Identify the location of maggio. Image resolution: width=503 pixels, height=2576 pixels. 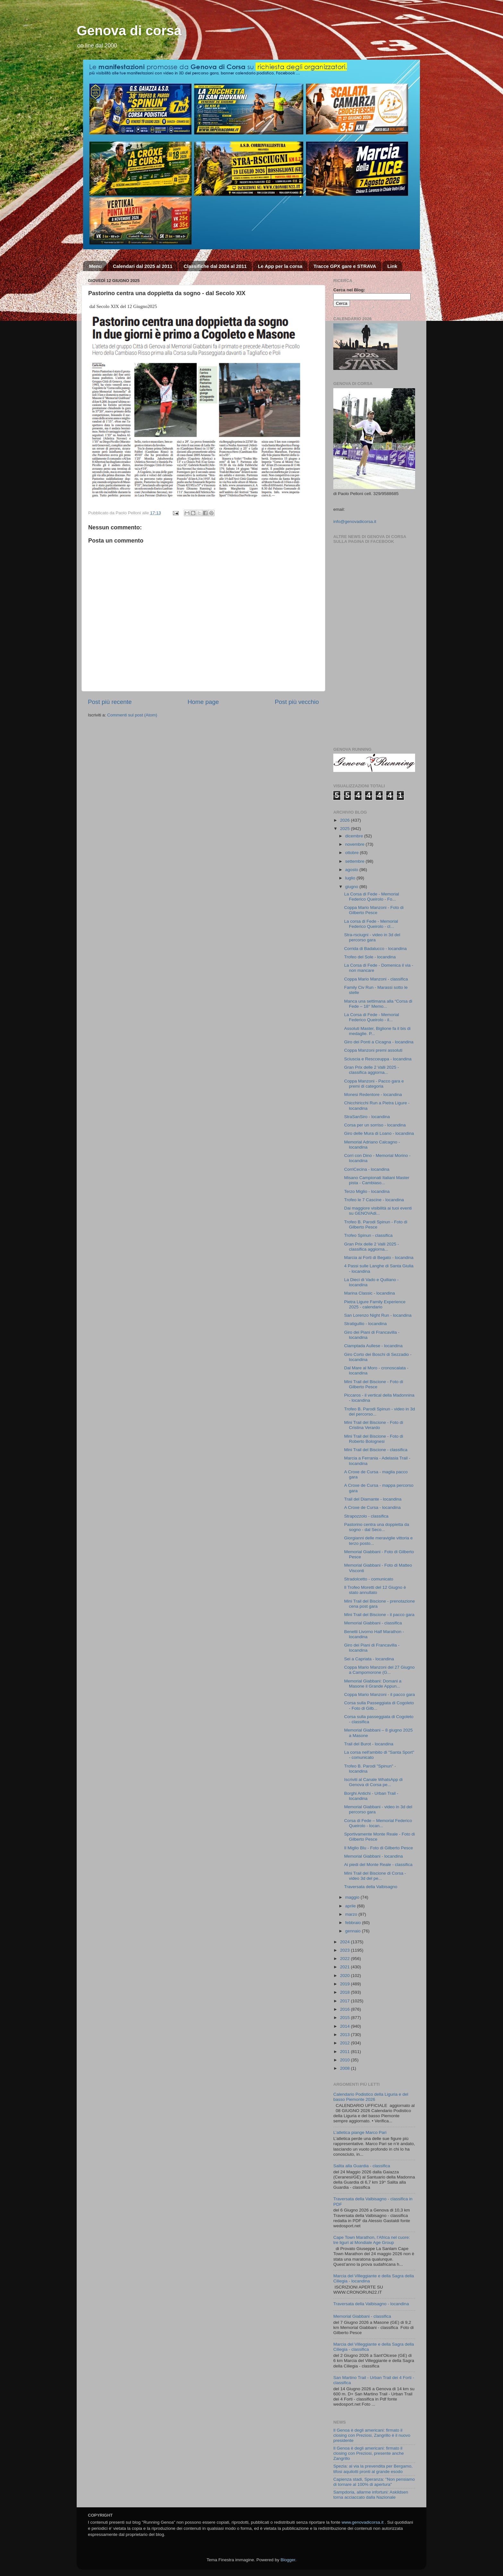
(353, 1897).